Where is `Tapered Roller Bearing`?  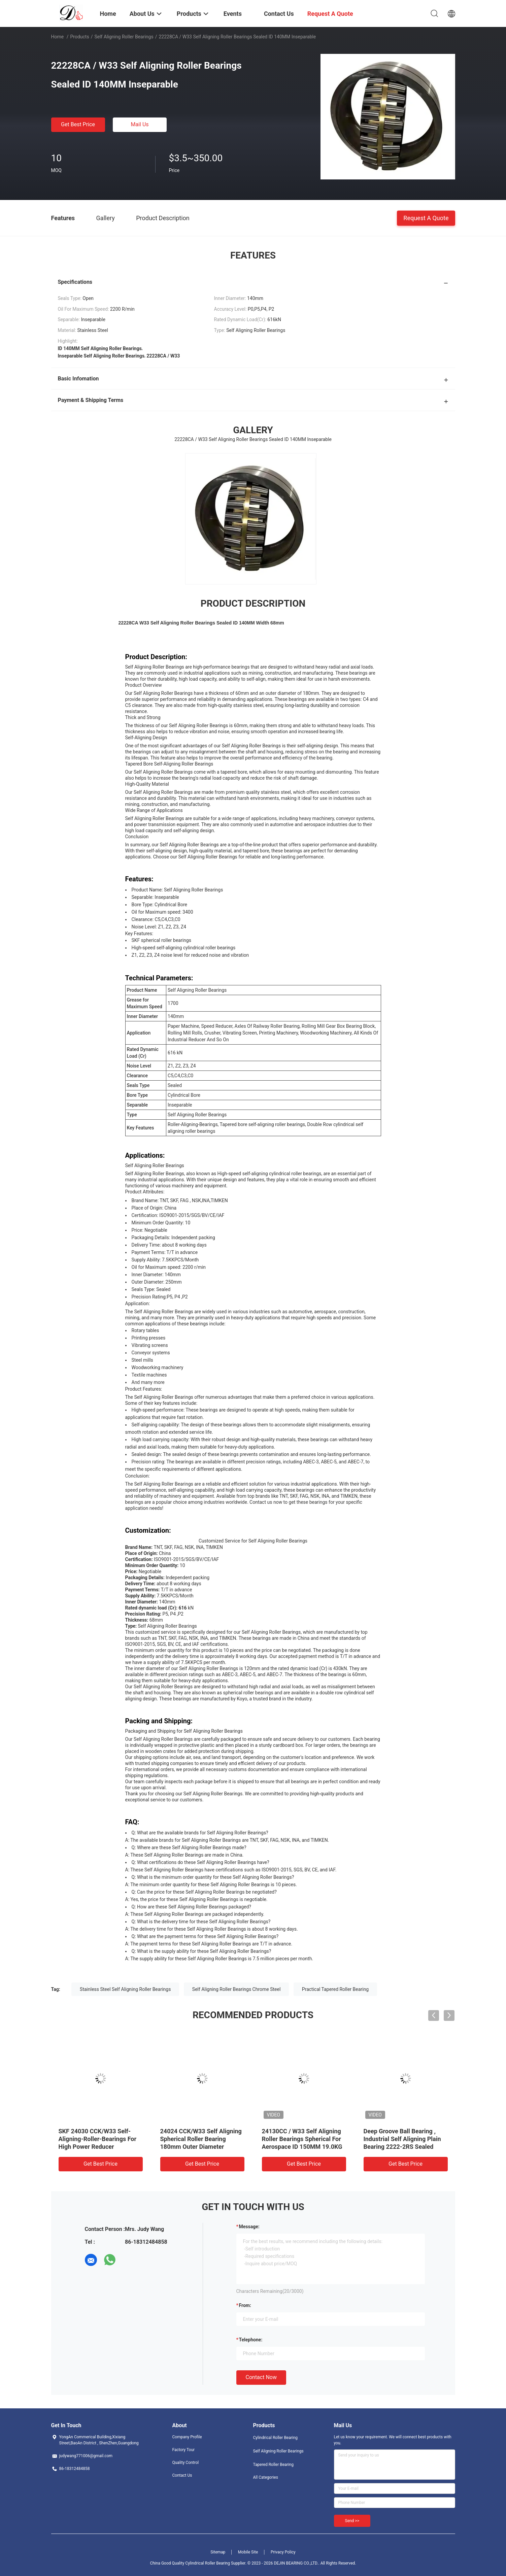 Tapered Roller Bearing is located at coordinates (273, 2464).